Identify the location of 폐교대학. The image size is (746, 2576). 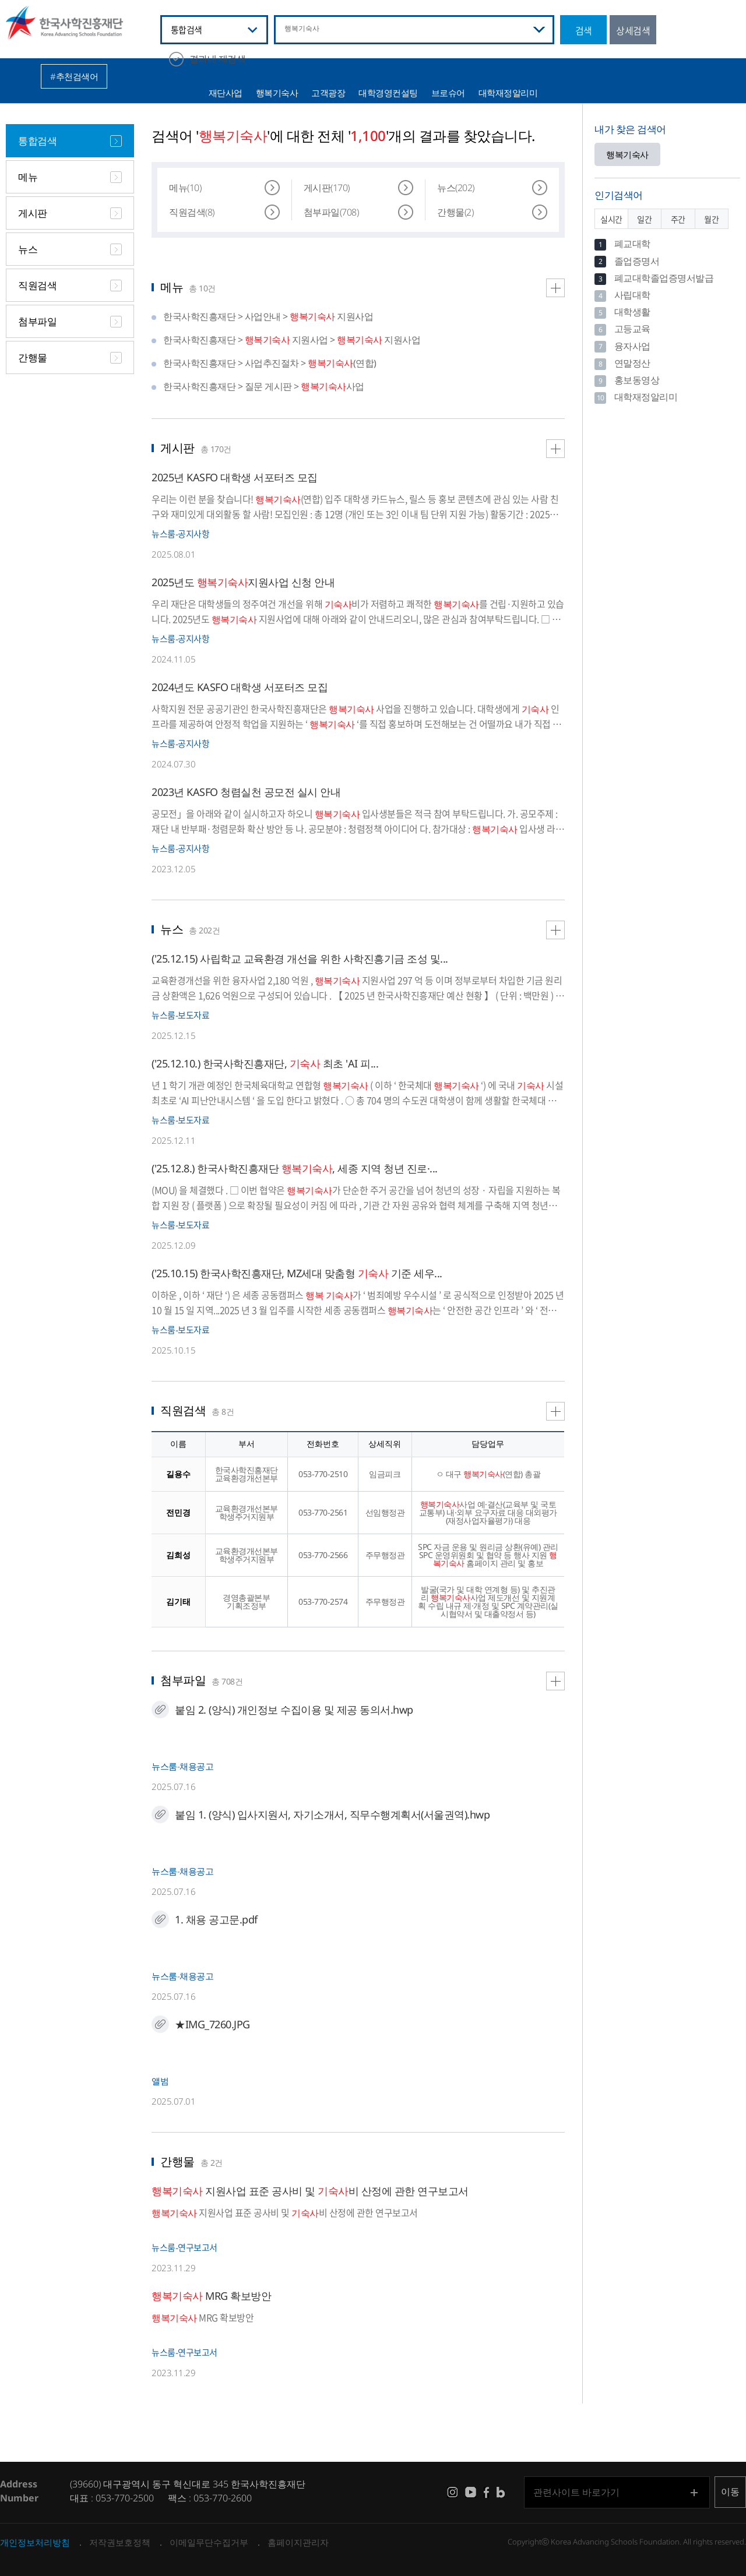
(622, 244).